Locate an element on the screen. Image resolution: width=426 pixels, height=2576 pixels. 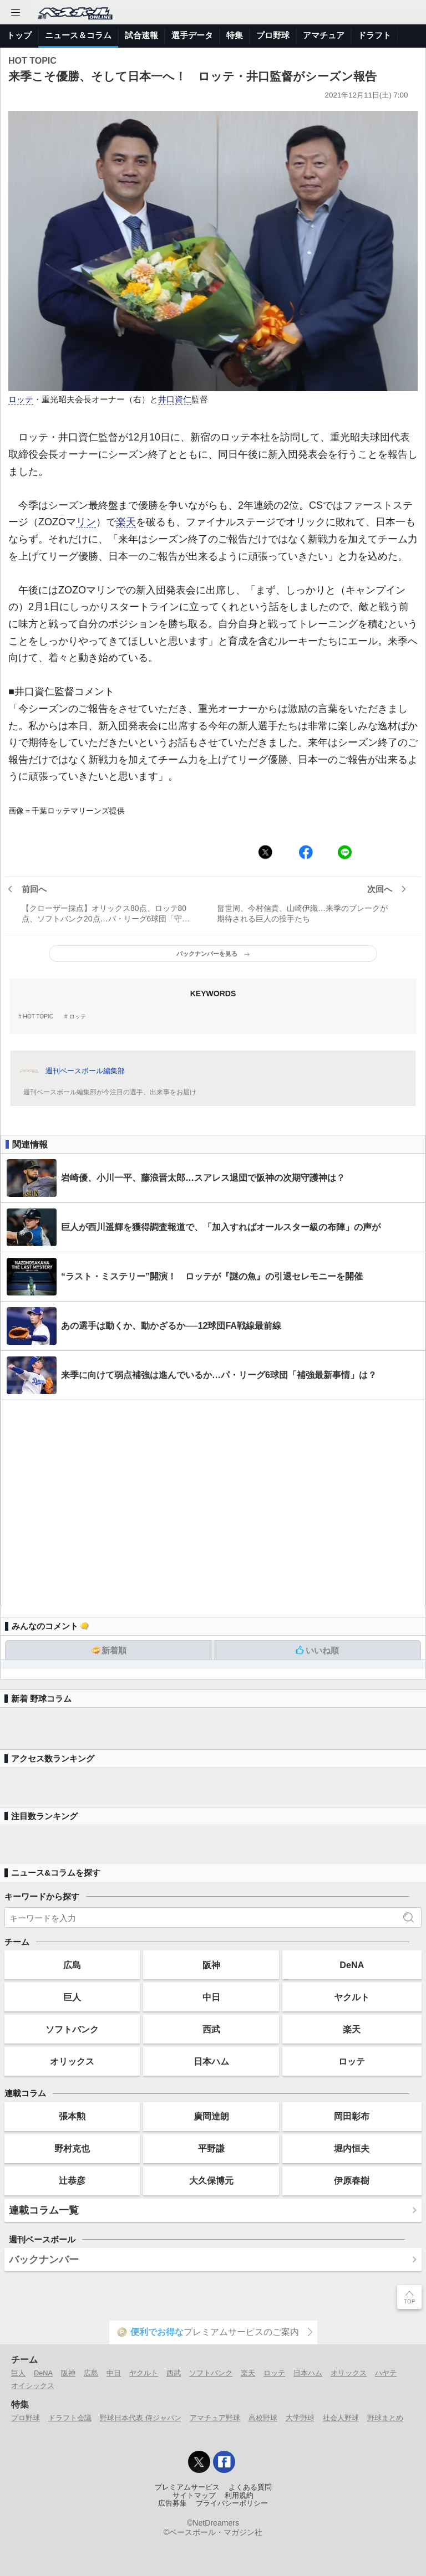
トップ is located at coordinates (19, 35).